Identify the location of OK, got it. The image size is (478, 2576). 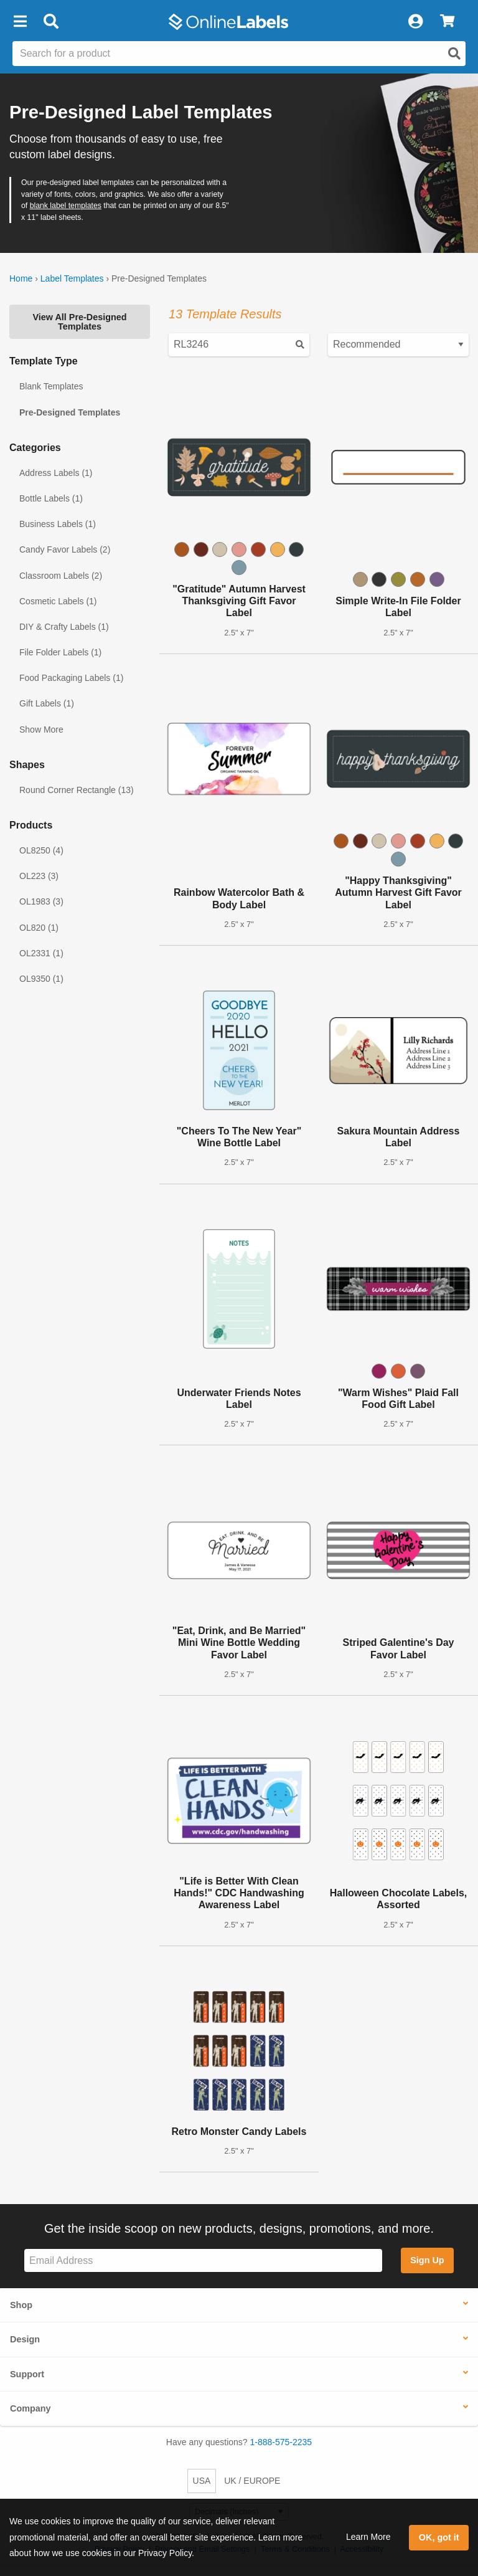
(439, 2537).